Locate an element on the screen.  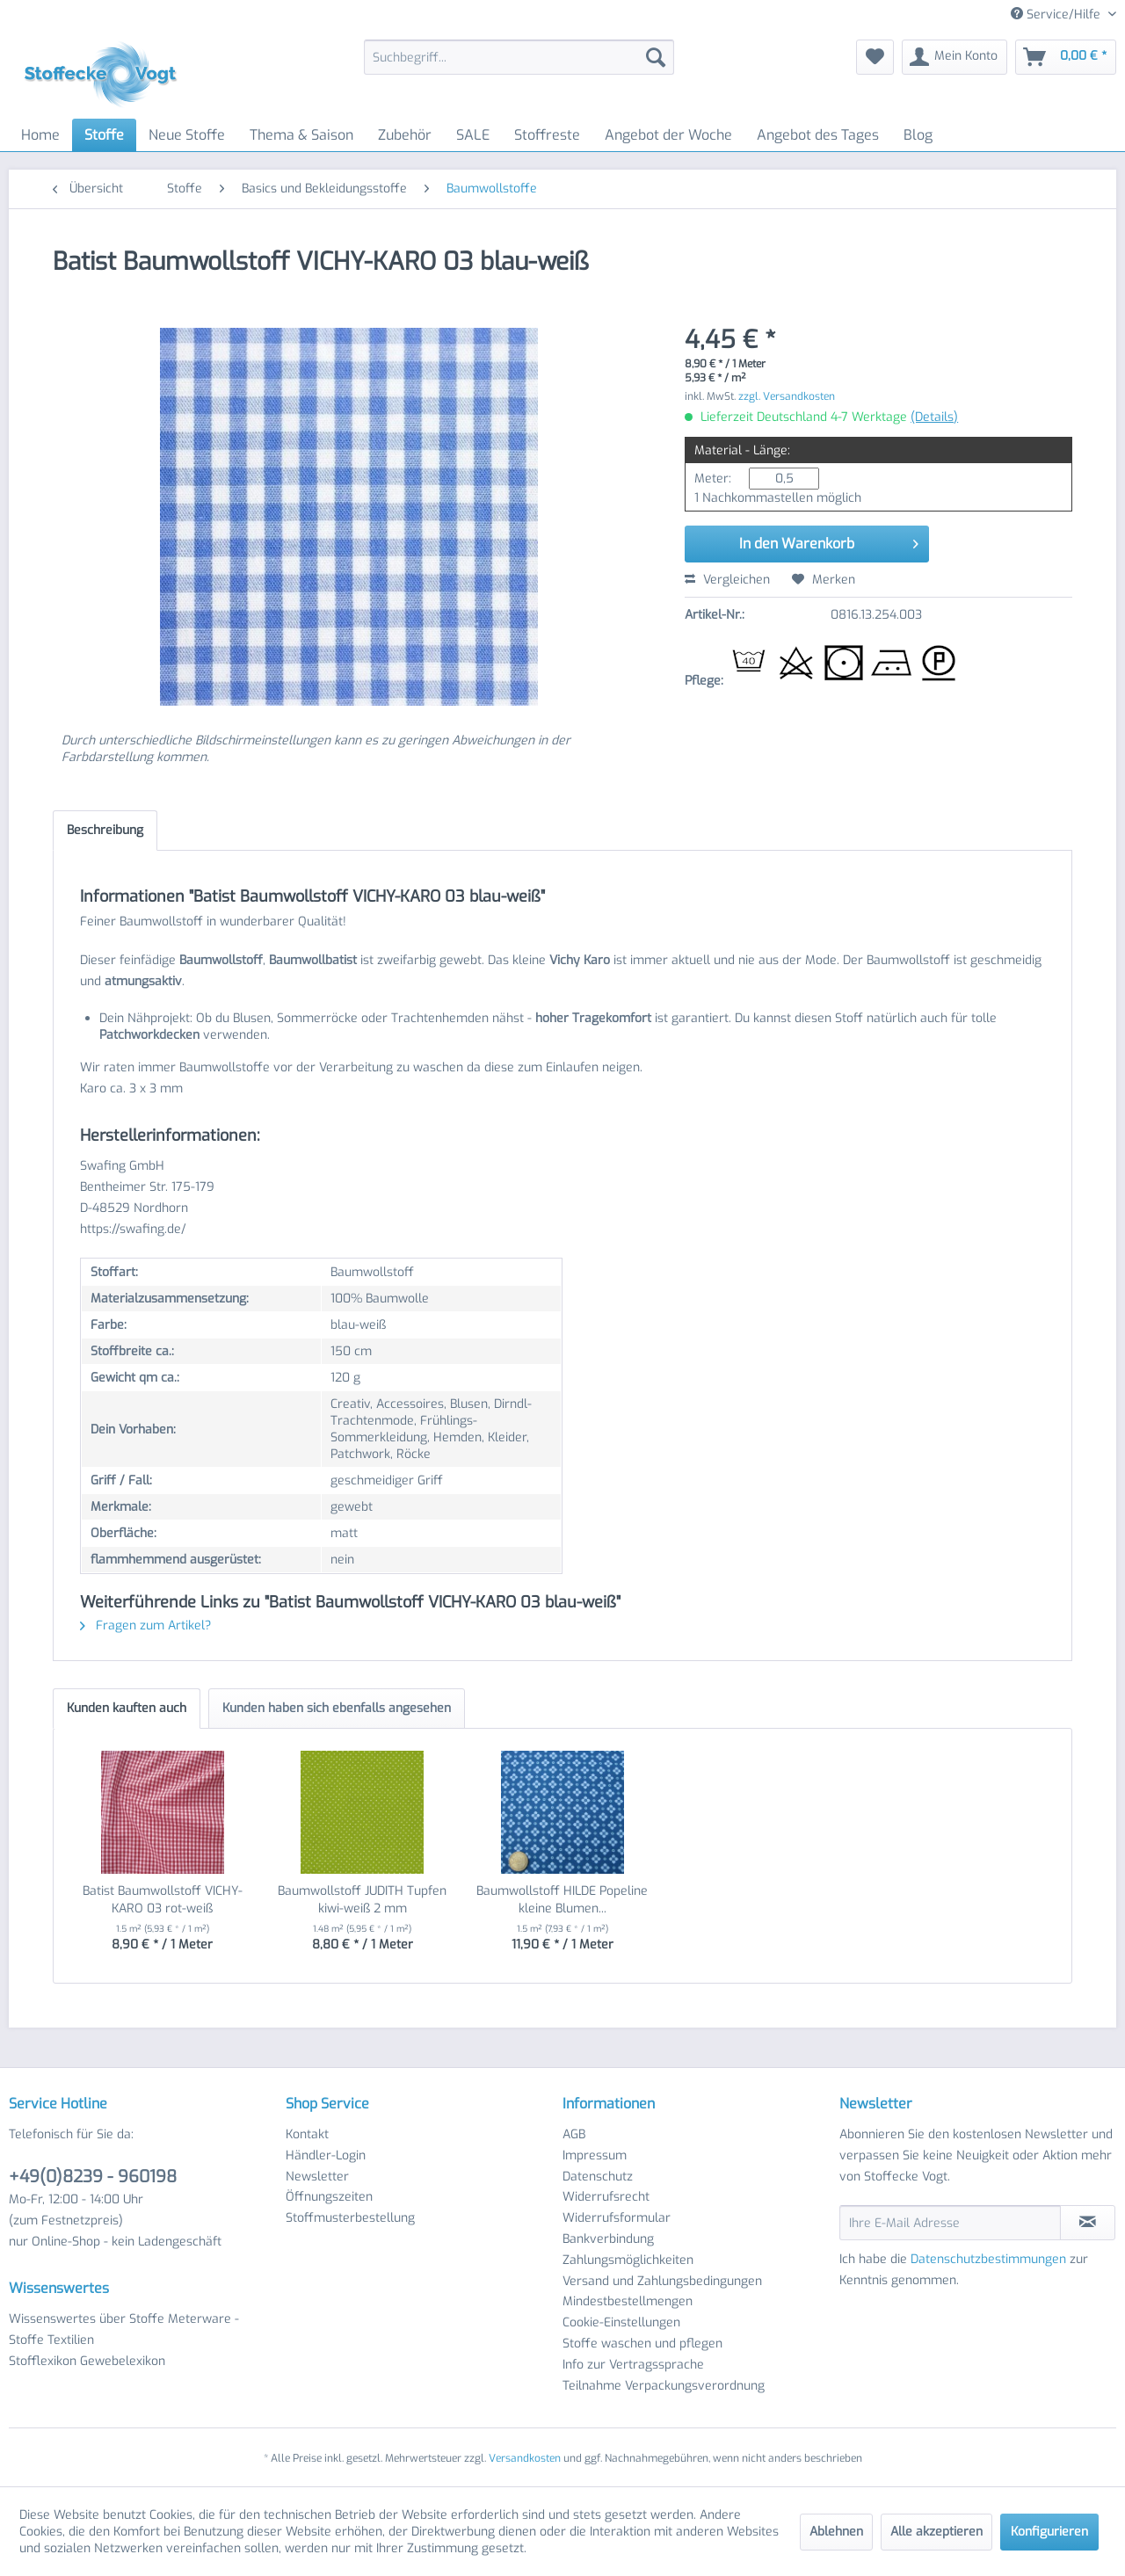
Stofflexikon Gewebelexikon is located at coordinates (87, 2361).